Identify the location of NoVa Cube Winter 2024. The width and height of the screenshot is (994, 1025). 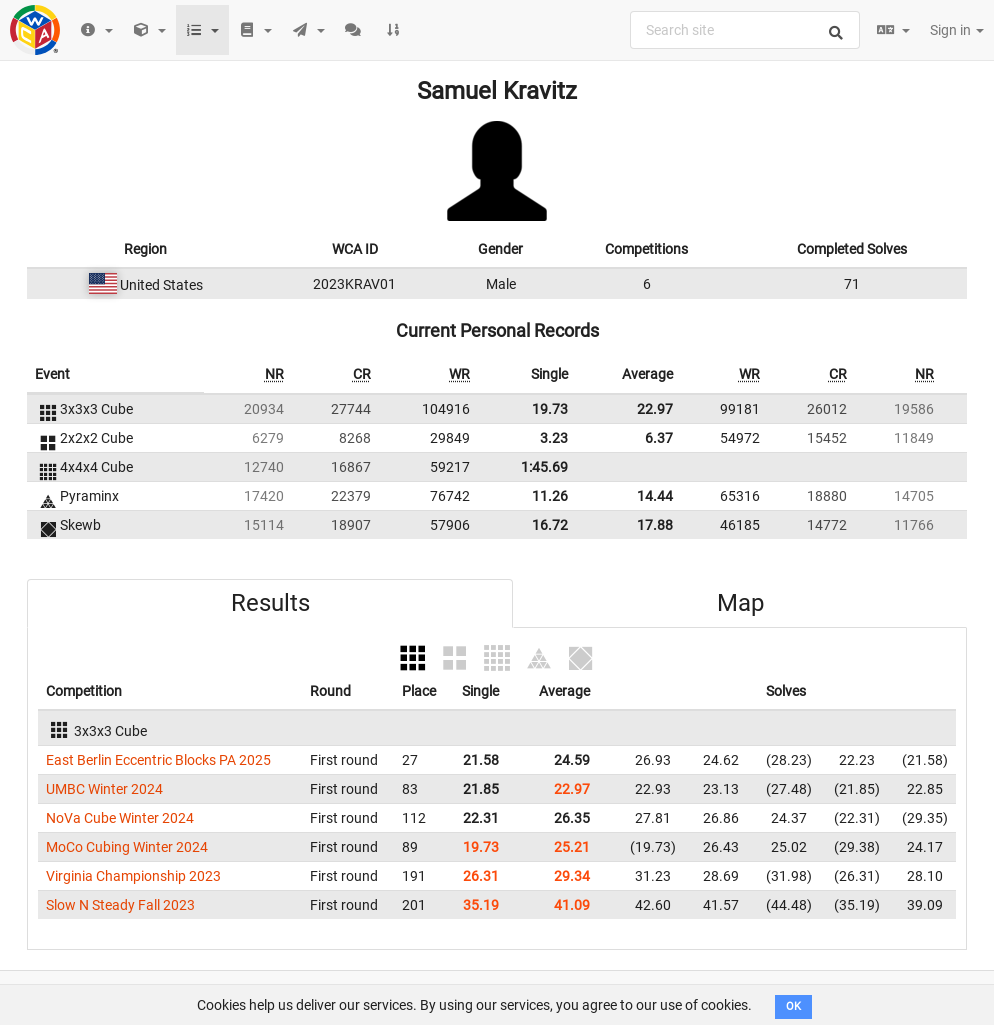
(120, 818).